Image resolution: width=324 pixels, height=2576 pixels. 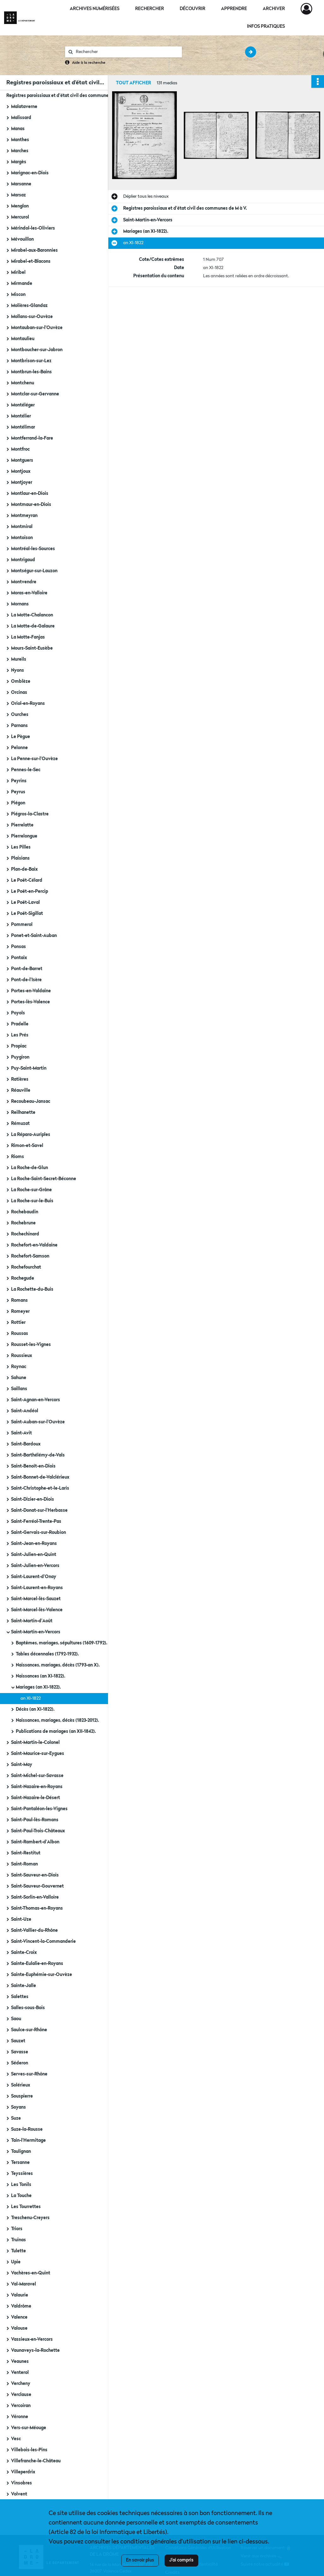 What do you see at coordinates (20, 604) in the screenshot?
I see `Mornans` at bounding box center [20, 604].